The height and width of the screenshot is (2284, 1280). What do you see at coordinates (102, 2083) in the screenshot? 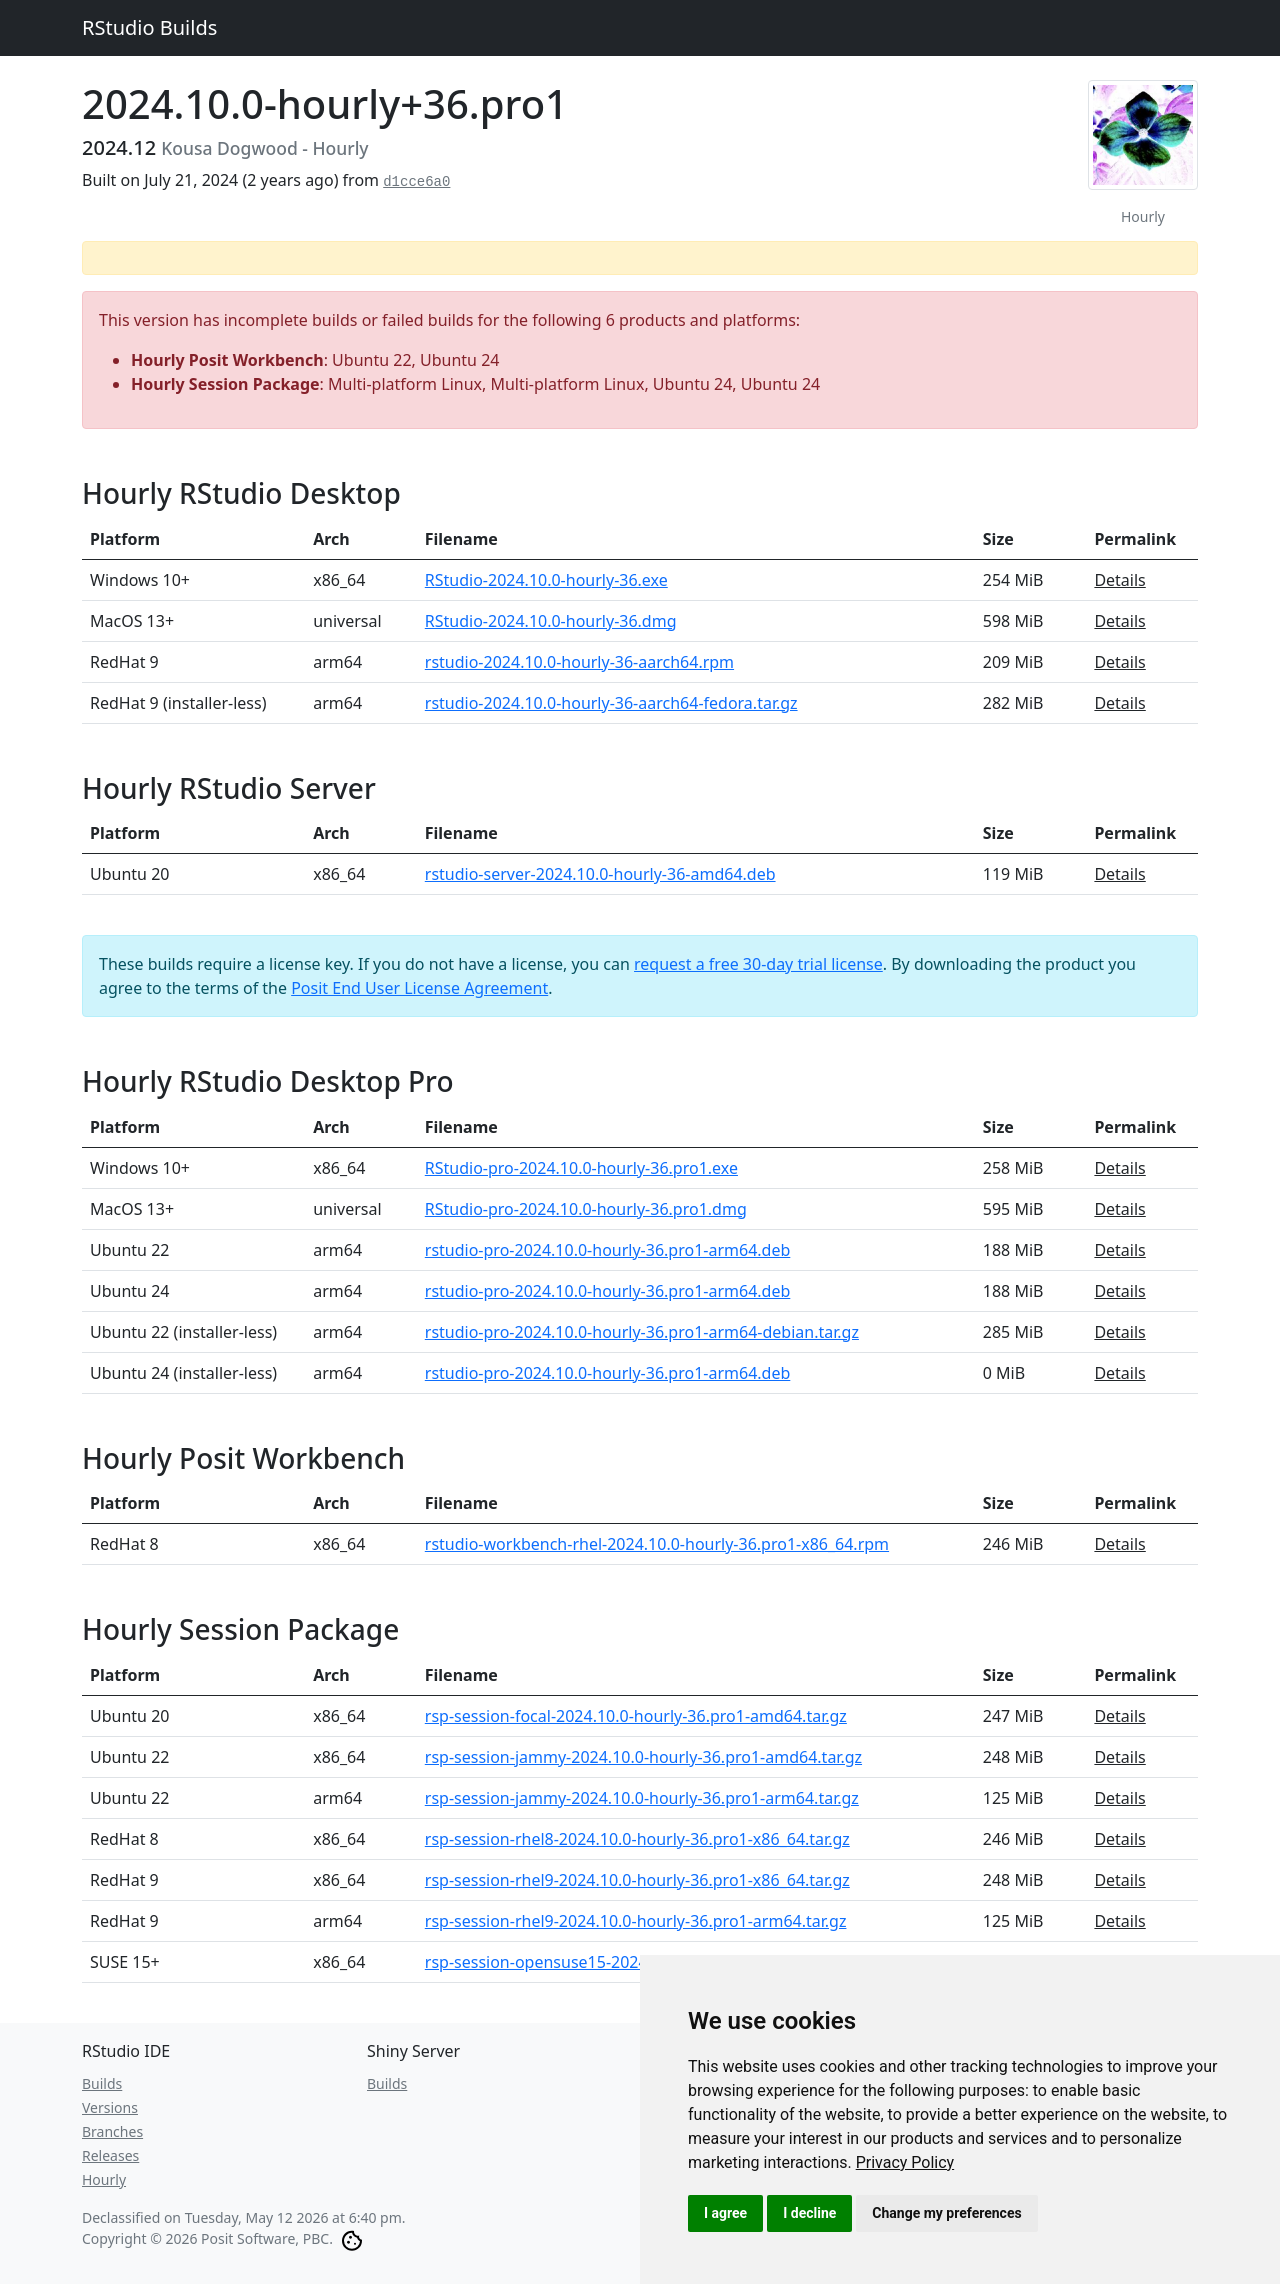
I see `Builds` at bounding box center [102, 2083].